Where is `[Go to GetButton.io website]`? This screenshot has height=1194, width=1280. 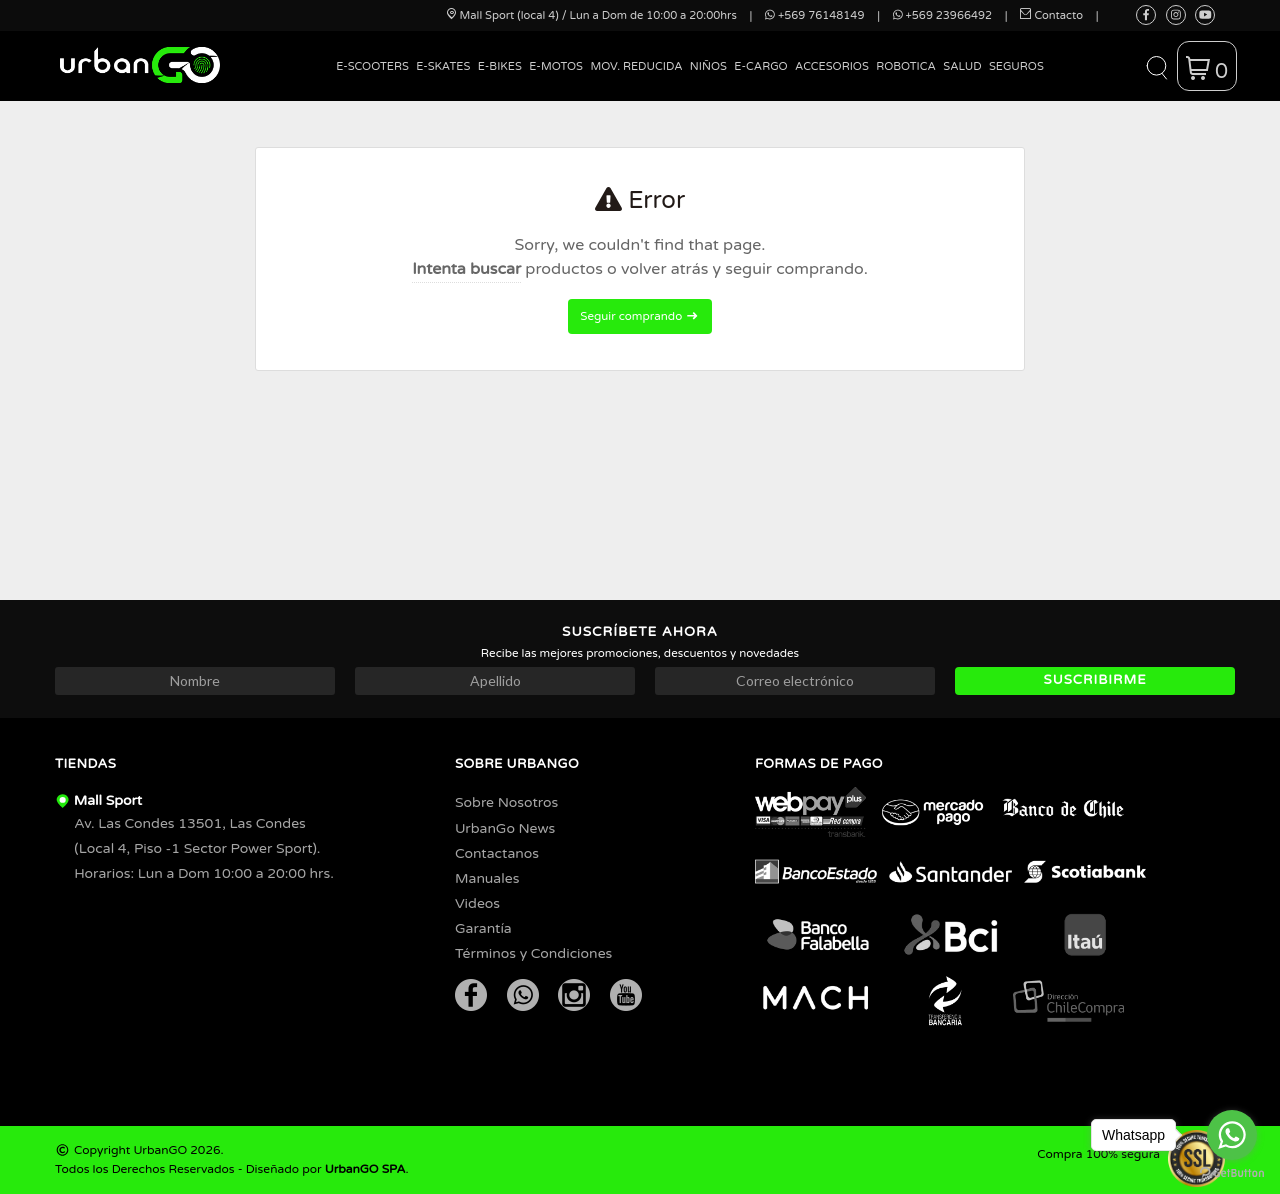 [Go to GetButton.io website] is located at coordinates (1232, 1173).